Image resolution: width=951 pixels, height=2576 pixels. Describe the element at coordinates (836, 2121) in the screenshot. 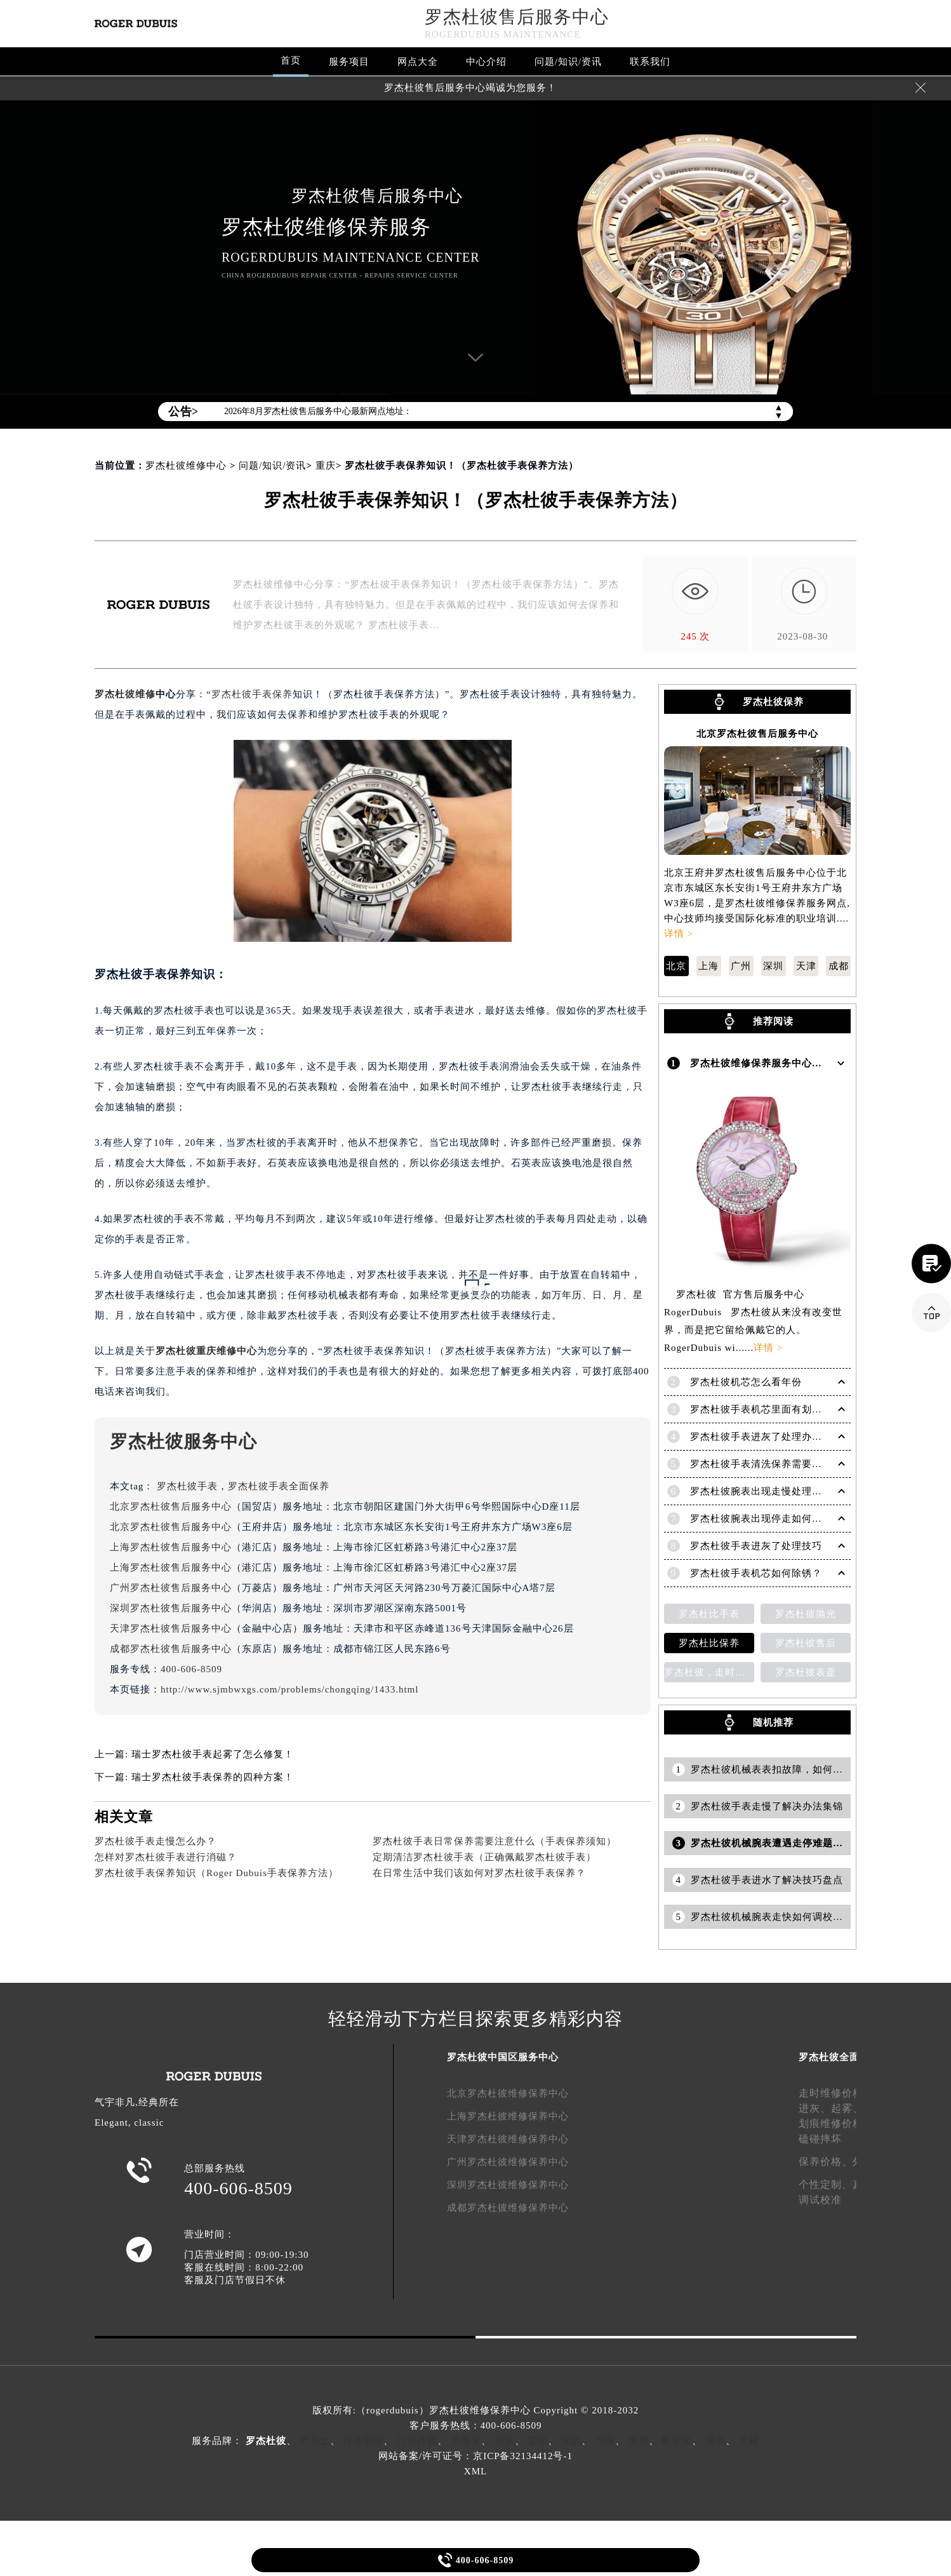

I see `划痕维修价格、` at that location.